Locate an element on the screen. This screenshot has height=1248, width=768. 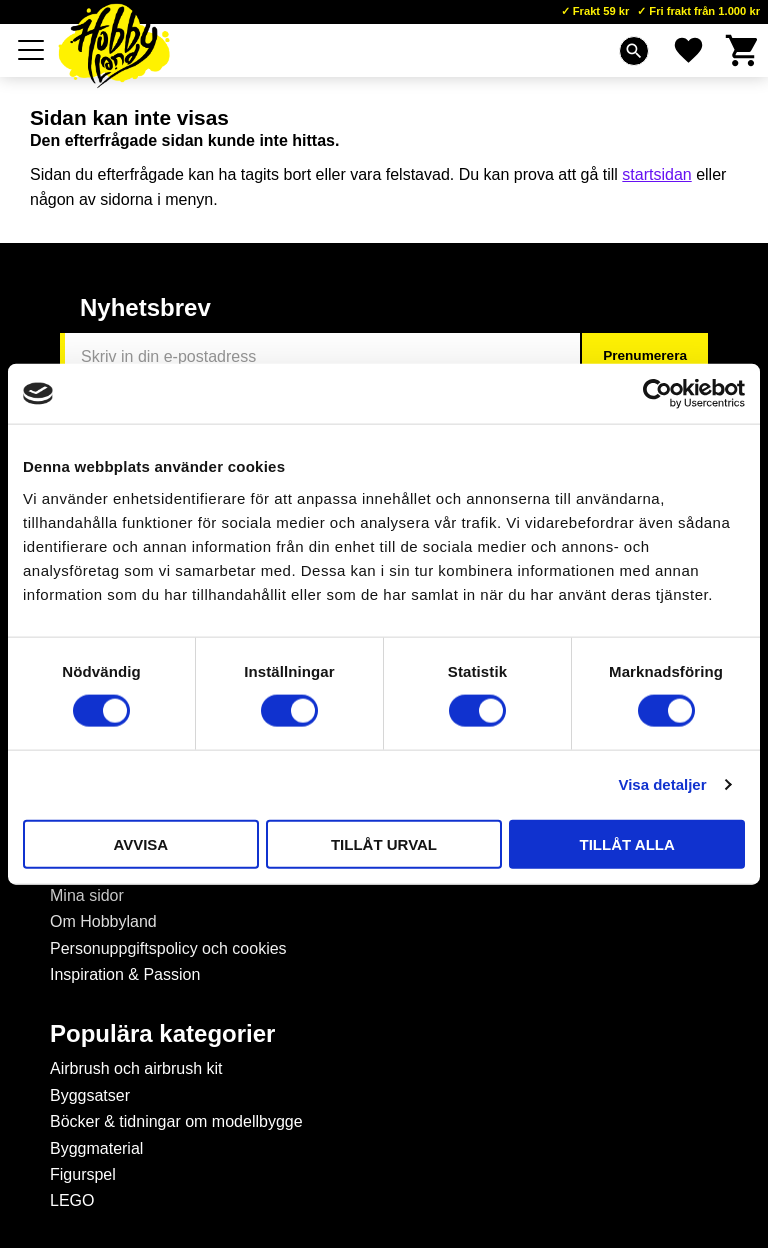
Om Hobbyland [menuitem] is located at coordinates (103, 921).